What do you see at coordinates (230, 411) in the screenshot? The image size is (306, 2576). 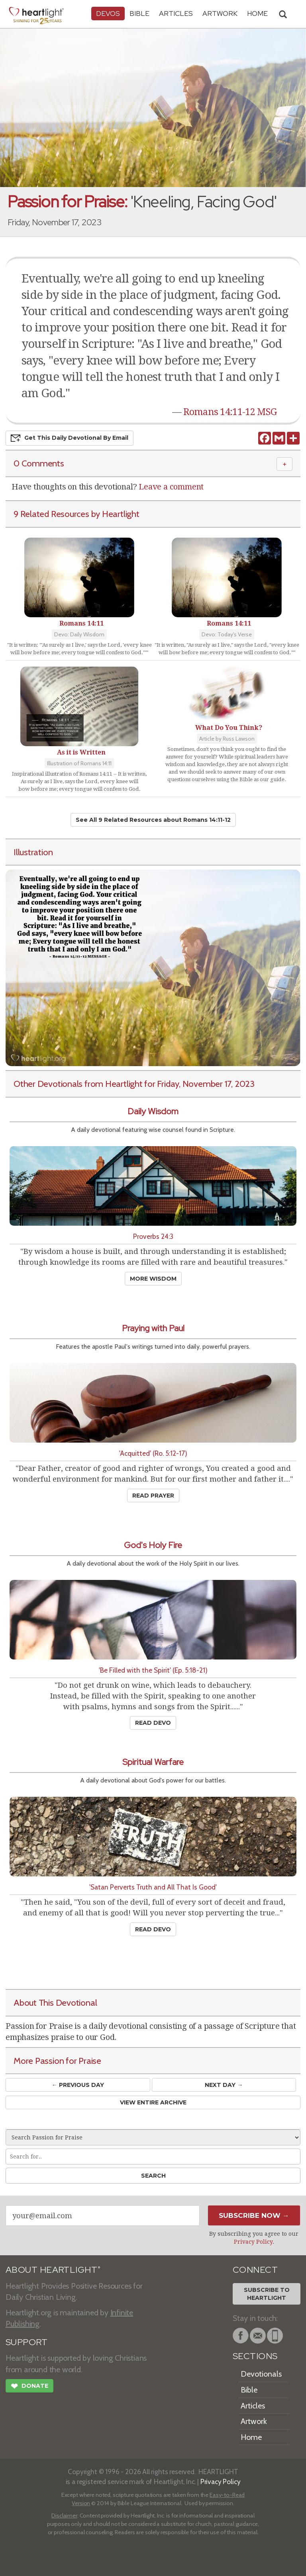 I see `Romans 14:11-12 MSG` at bounding box center [230, 411].